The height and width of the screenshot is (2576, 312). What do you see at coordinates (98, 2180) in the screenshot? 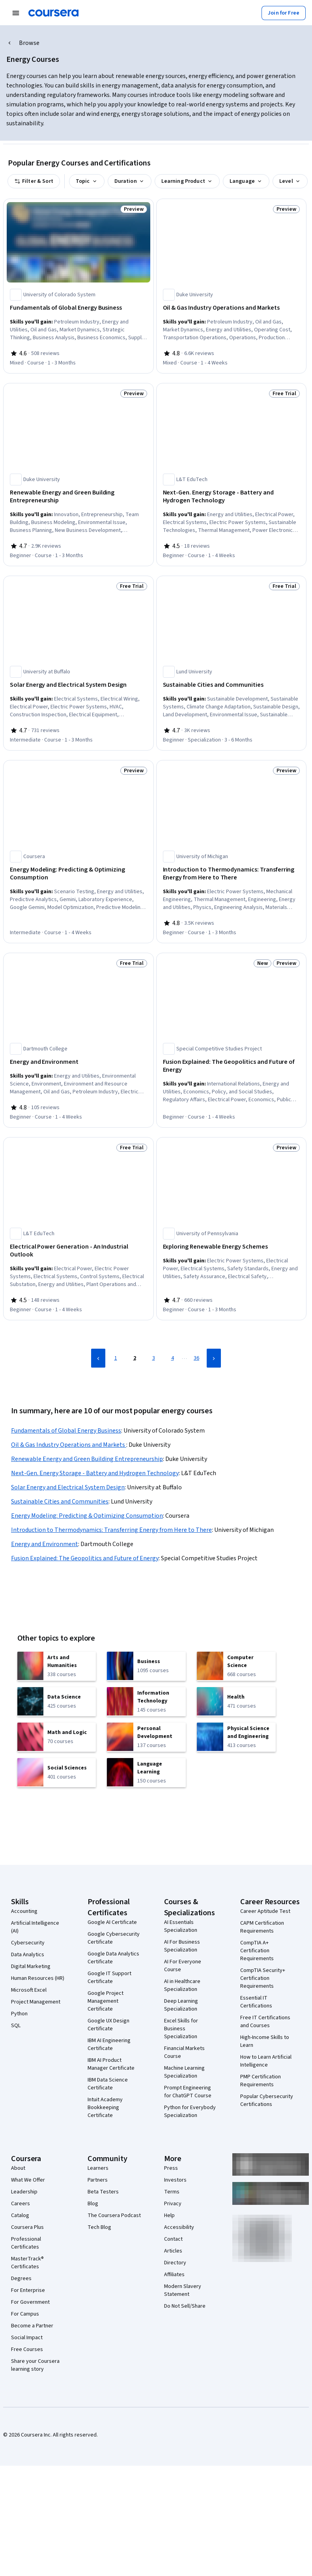
I see `Partners` at bounding box center [98, 2180].